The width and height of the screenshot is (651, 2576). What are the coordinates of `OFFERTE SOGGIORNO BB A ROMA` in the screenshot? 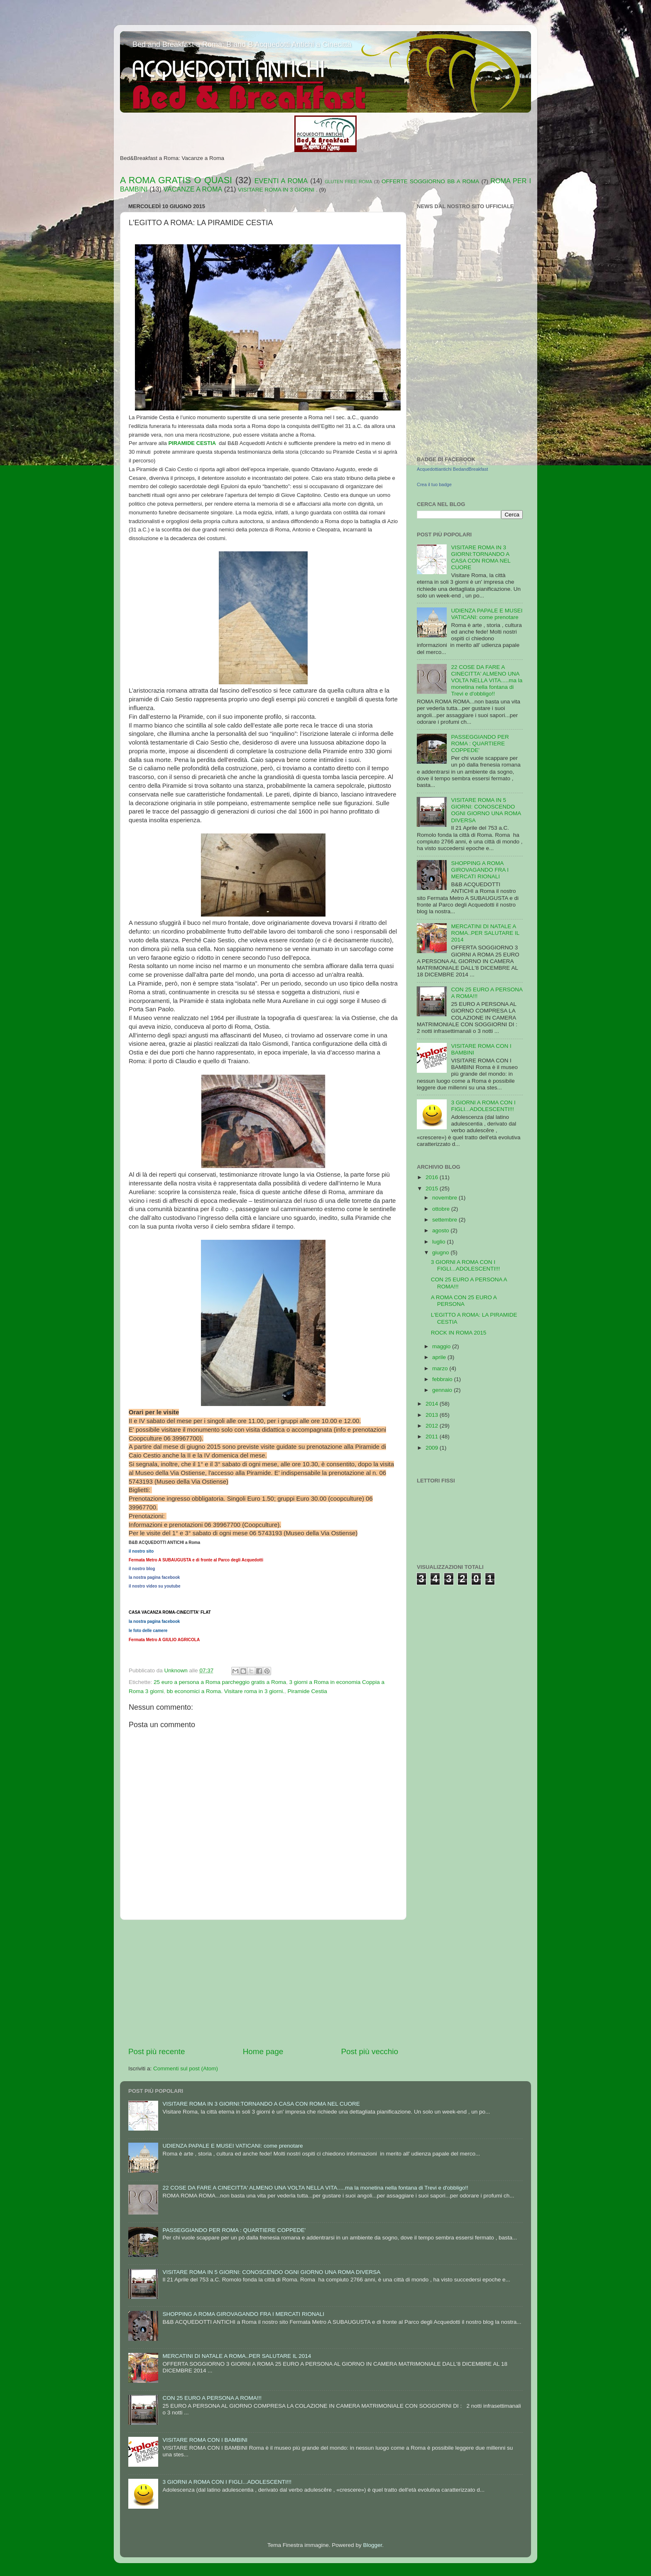 It's located at (430, 181).